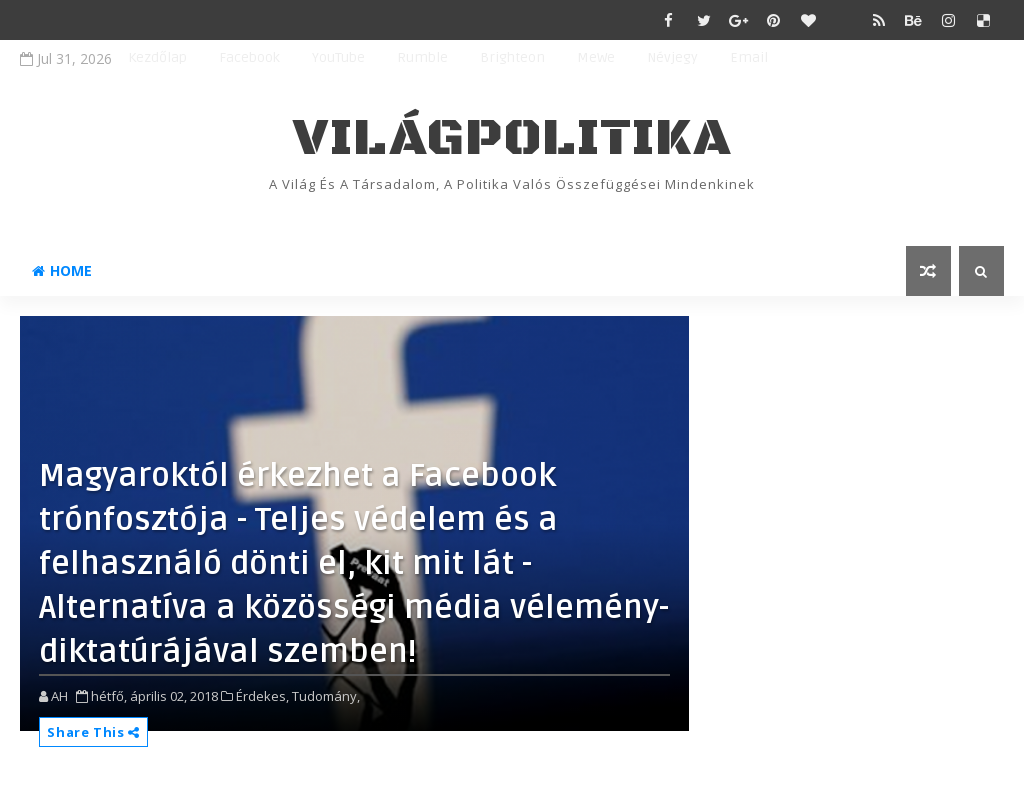  Describe the element at coordinates (512, 138) in the screenshot. I see `VilágPolitika` at that location.